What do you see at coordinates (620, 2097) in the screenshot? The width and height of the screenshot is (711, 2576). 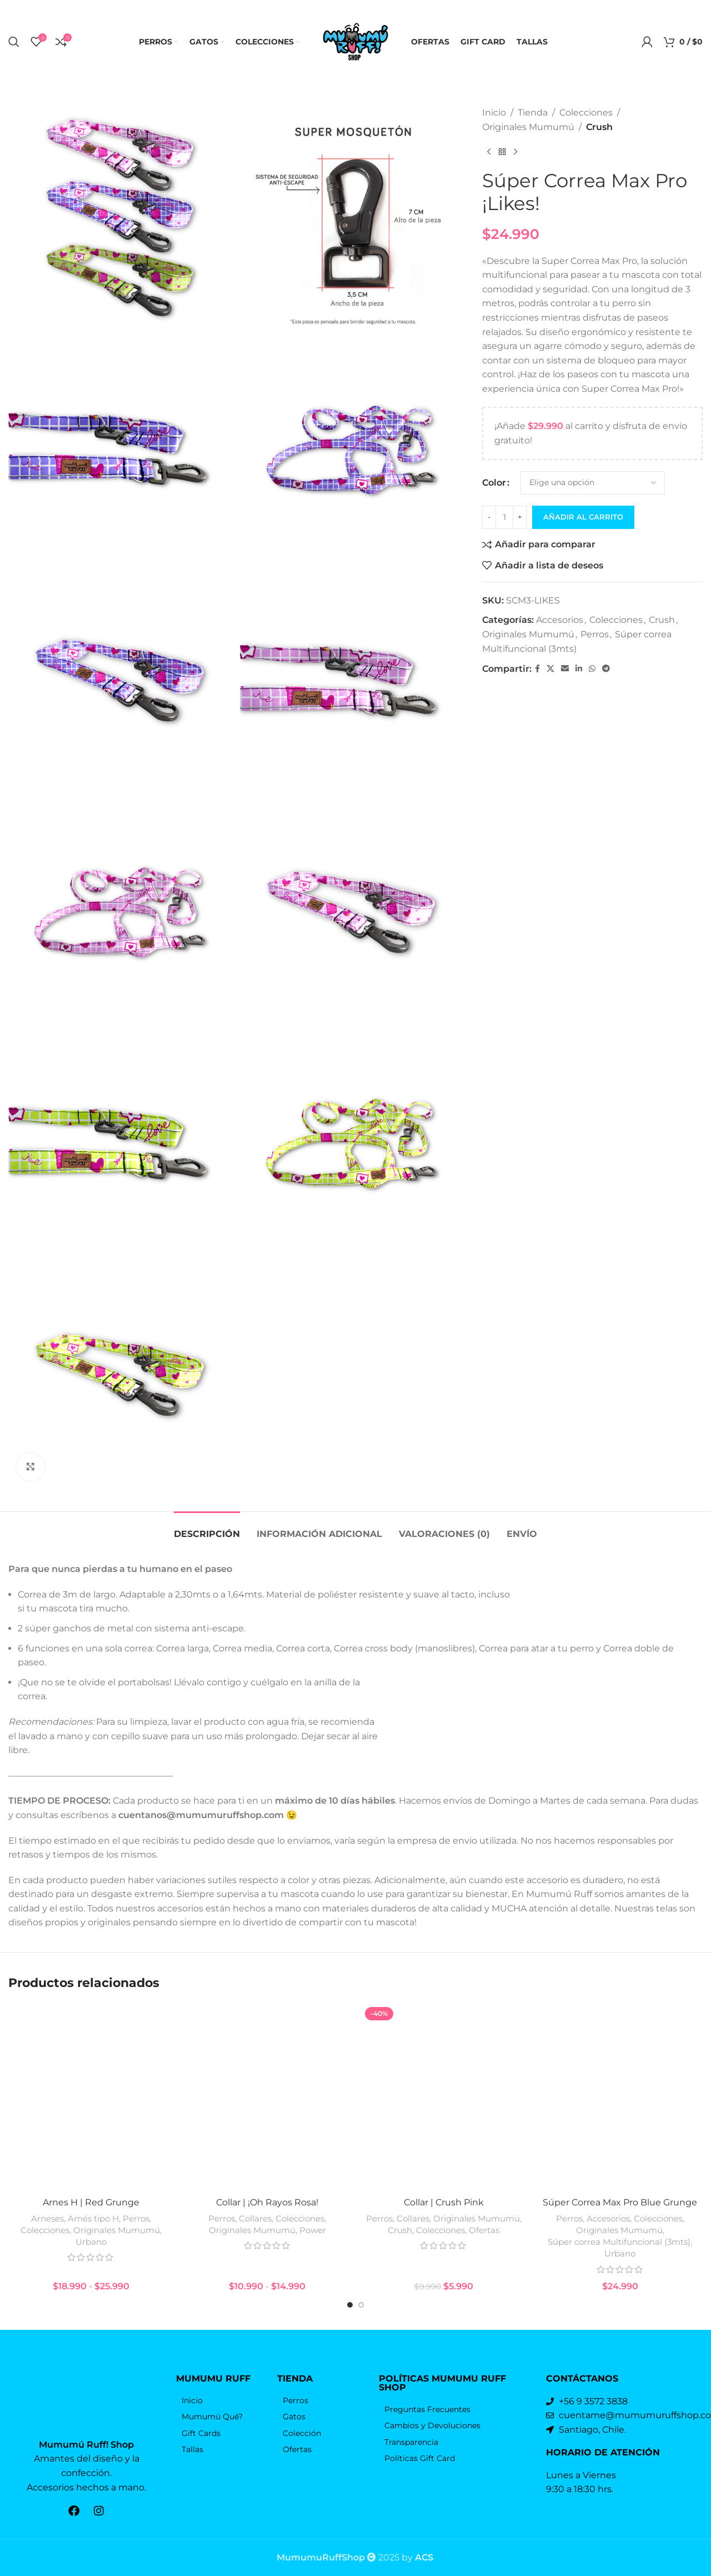 I see `[Súper Correa Max Pro Blue Grunge]` at bounding box center [620, 2097].